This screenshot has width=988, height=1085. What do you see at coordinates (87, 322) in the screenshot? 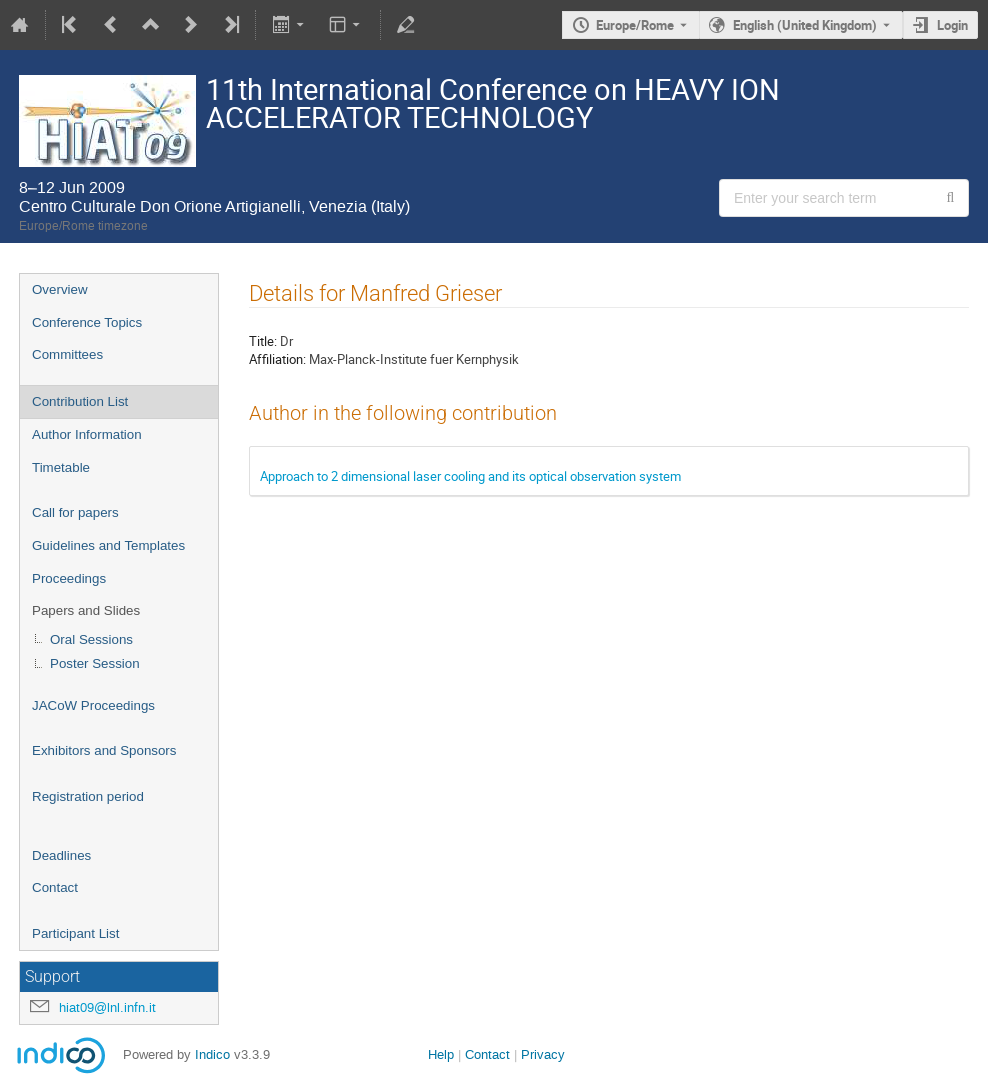
I see `Conference Topics` at bounding box center [87, 322].